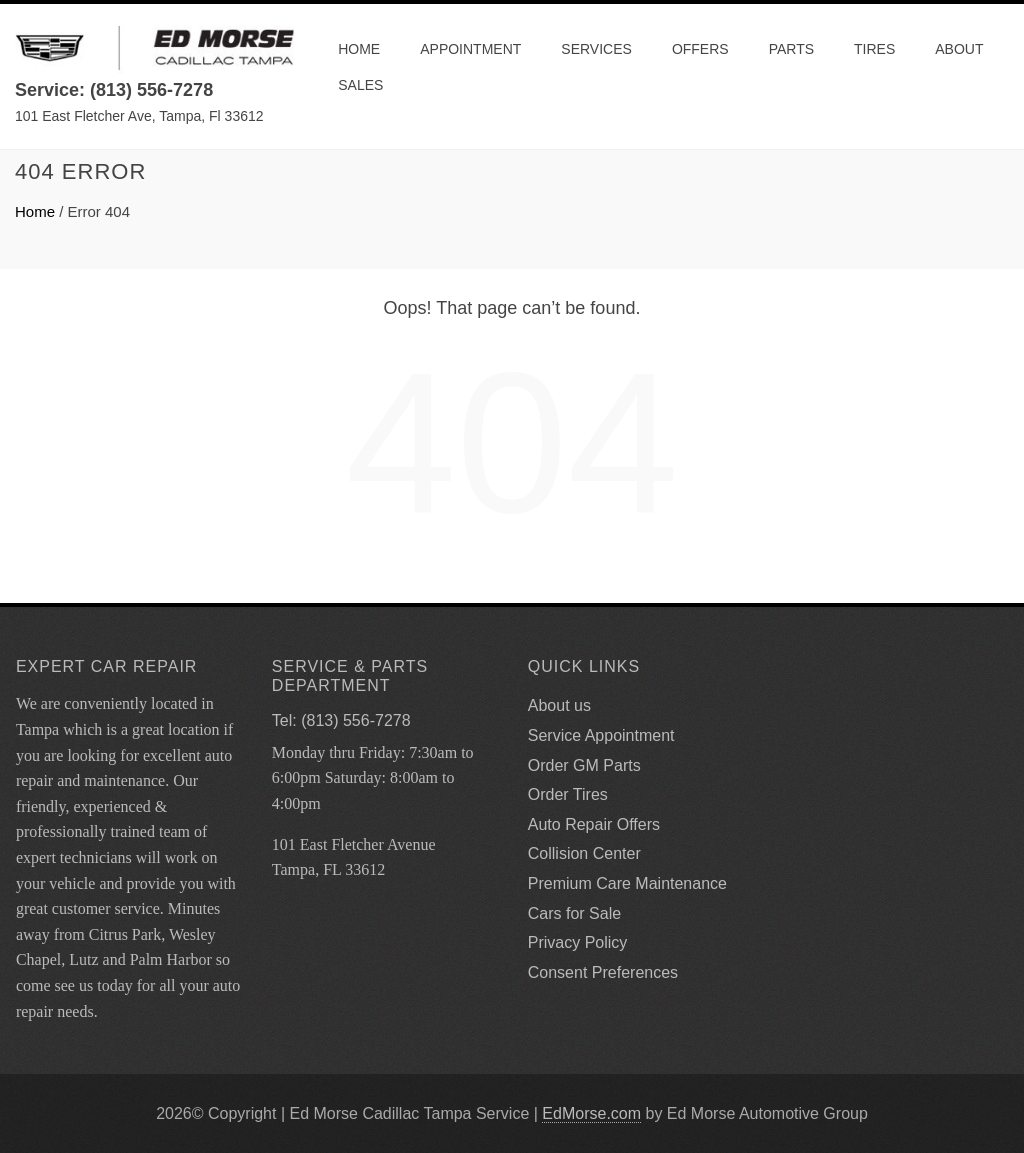  I want to click on Services, so click(596, 49).